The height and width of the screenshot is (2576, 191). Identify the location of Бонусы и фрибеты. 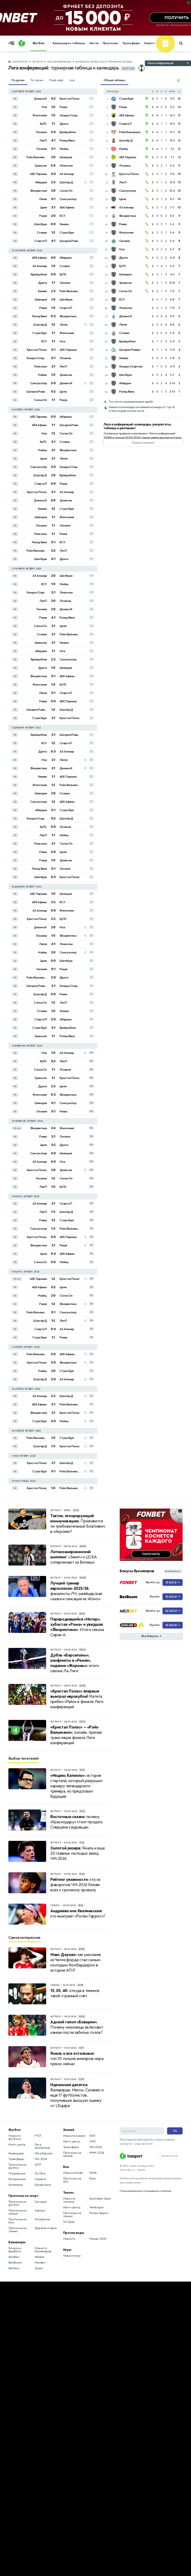
(14, 2249).